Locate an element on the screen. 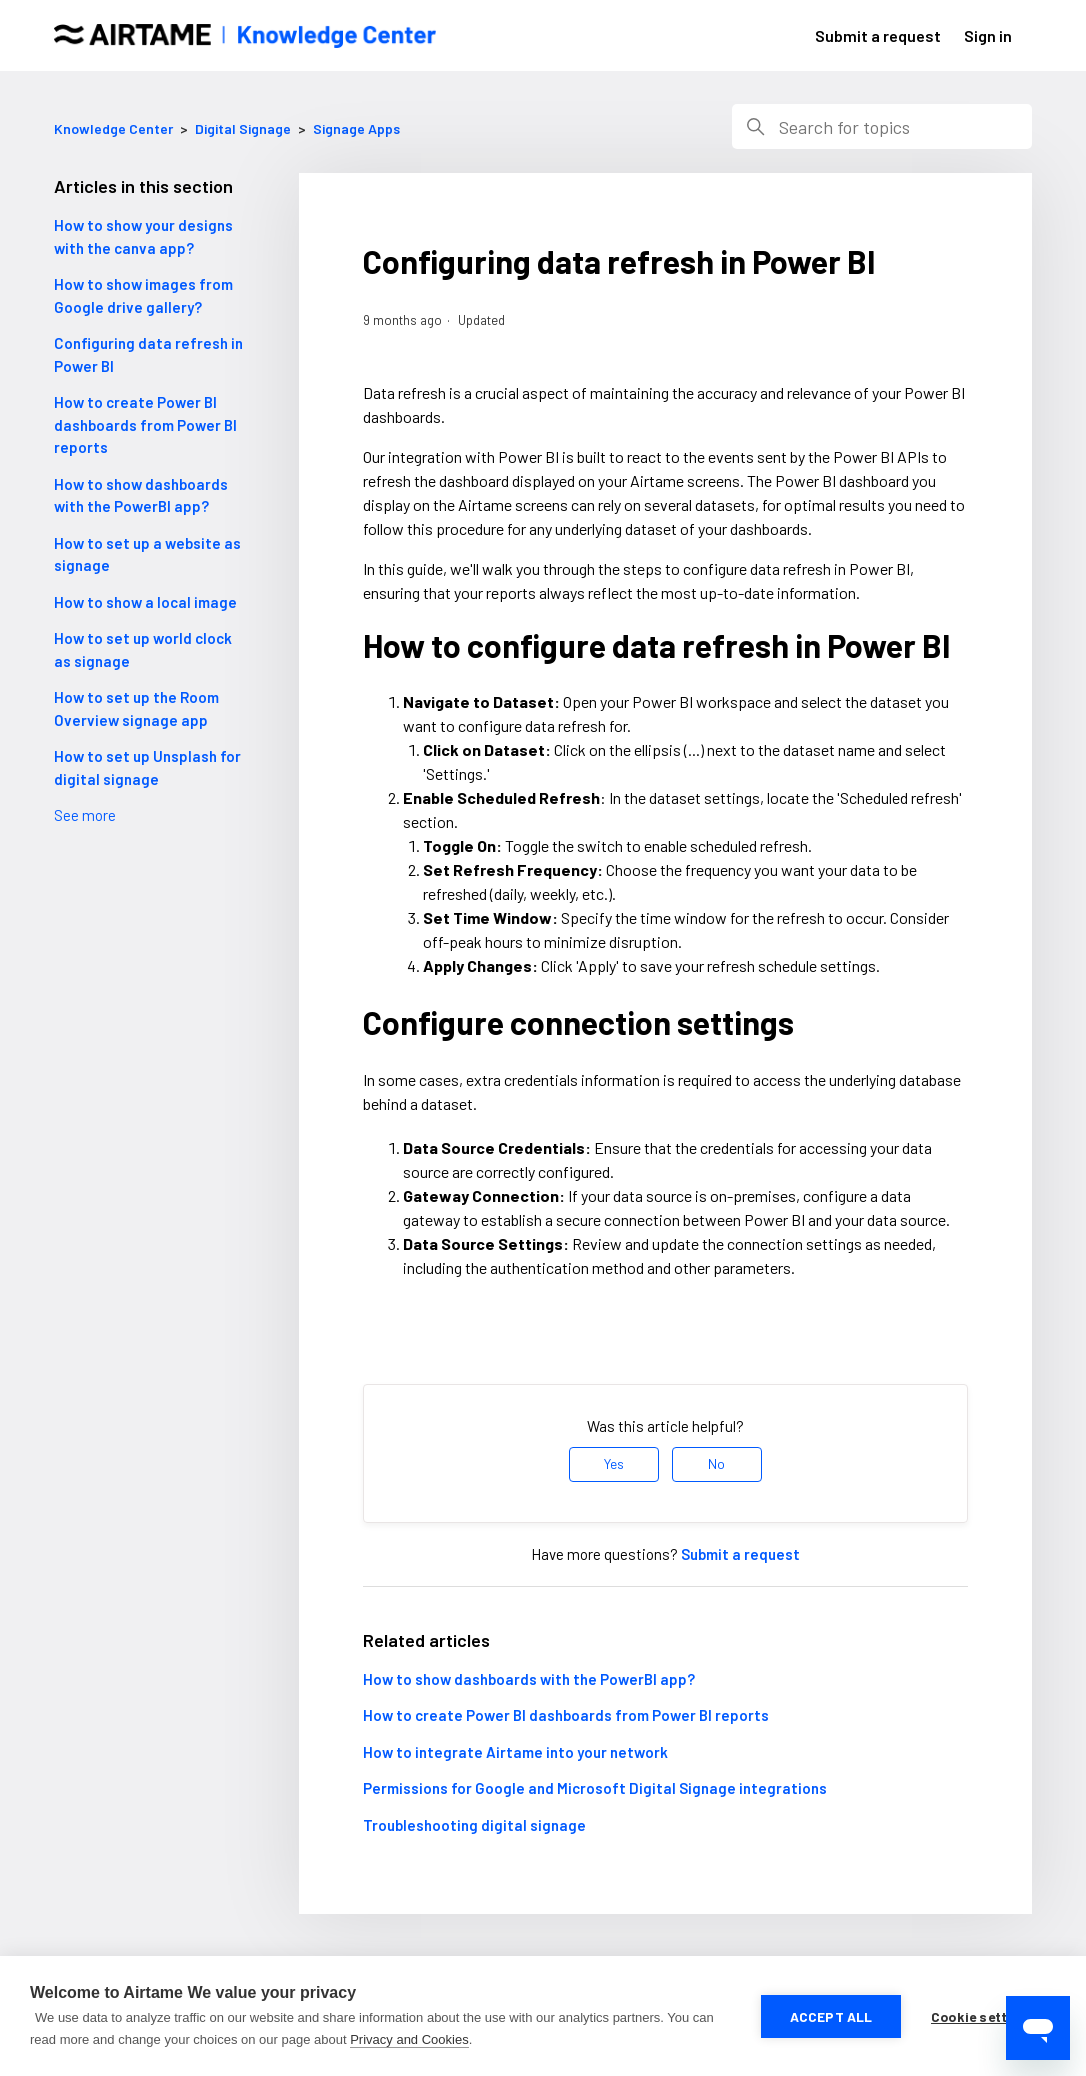  [Search] is located at coordinates (882, 126).